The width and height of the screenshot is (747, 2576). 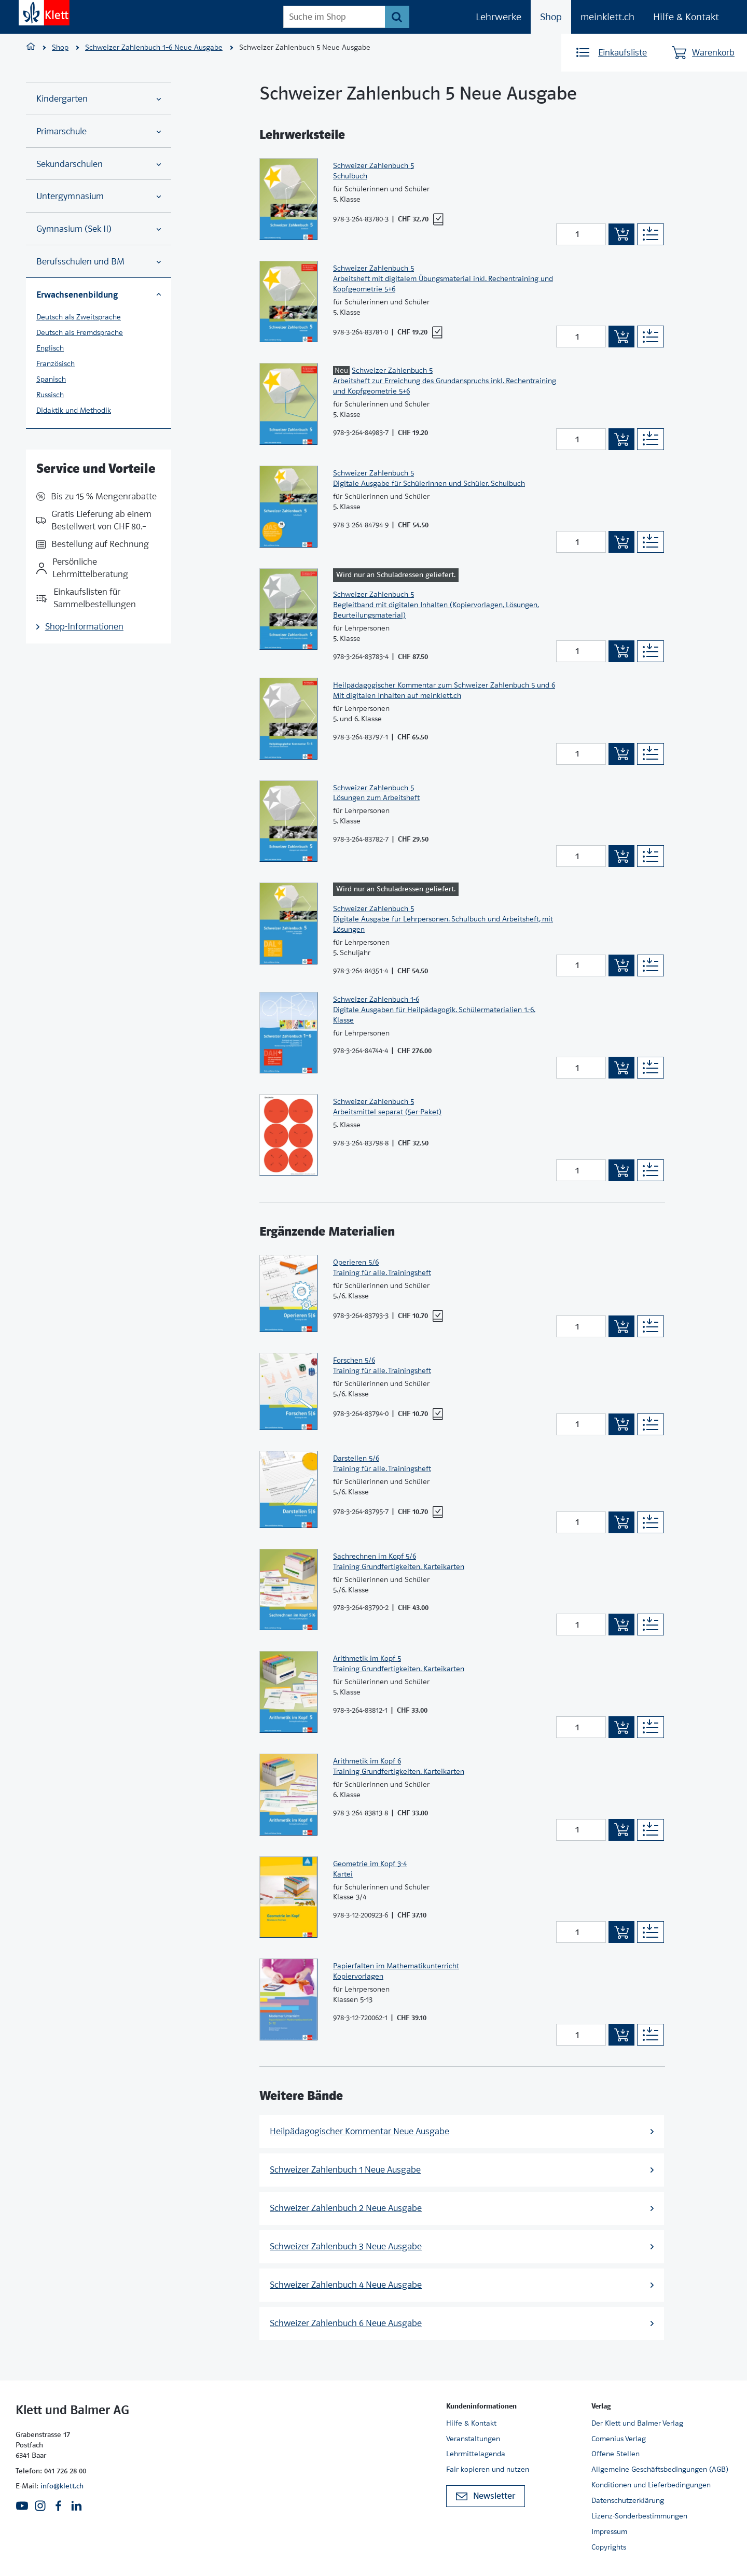 I want to click on Spanisch, so click(x=51, y=379).